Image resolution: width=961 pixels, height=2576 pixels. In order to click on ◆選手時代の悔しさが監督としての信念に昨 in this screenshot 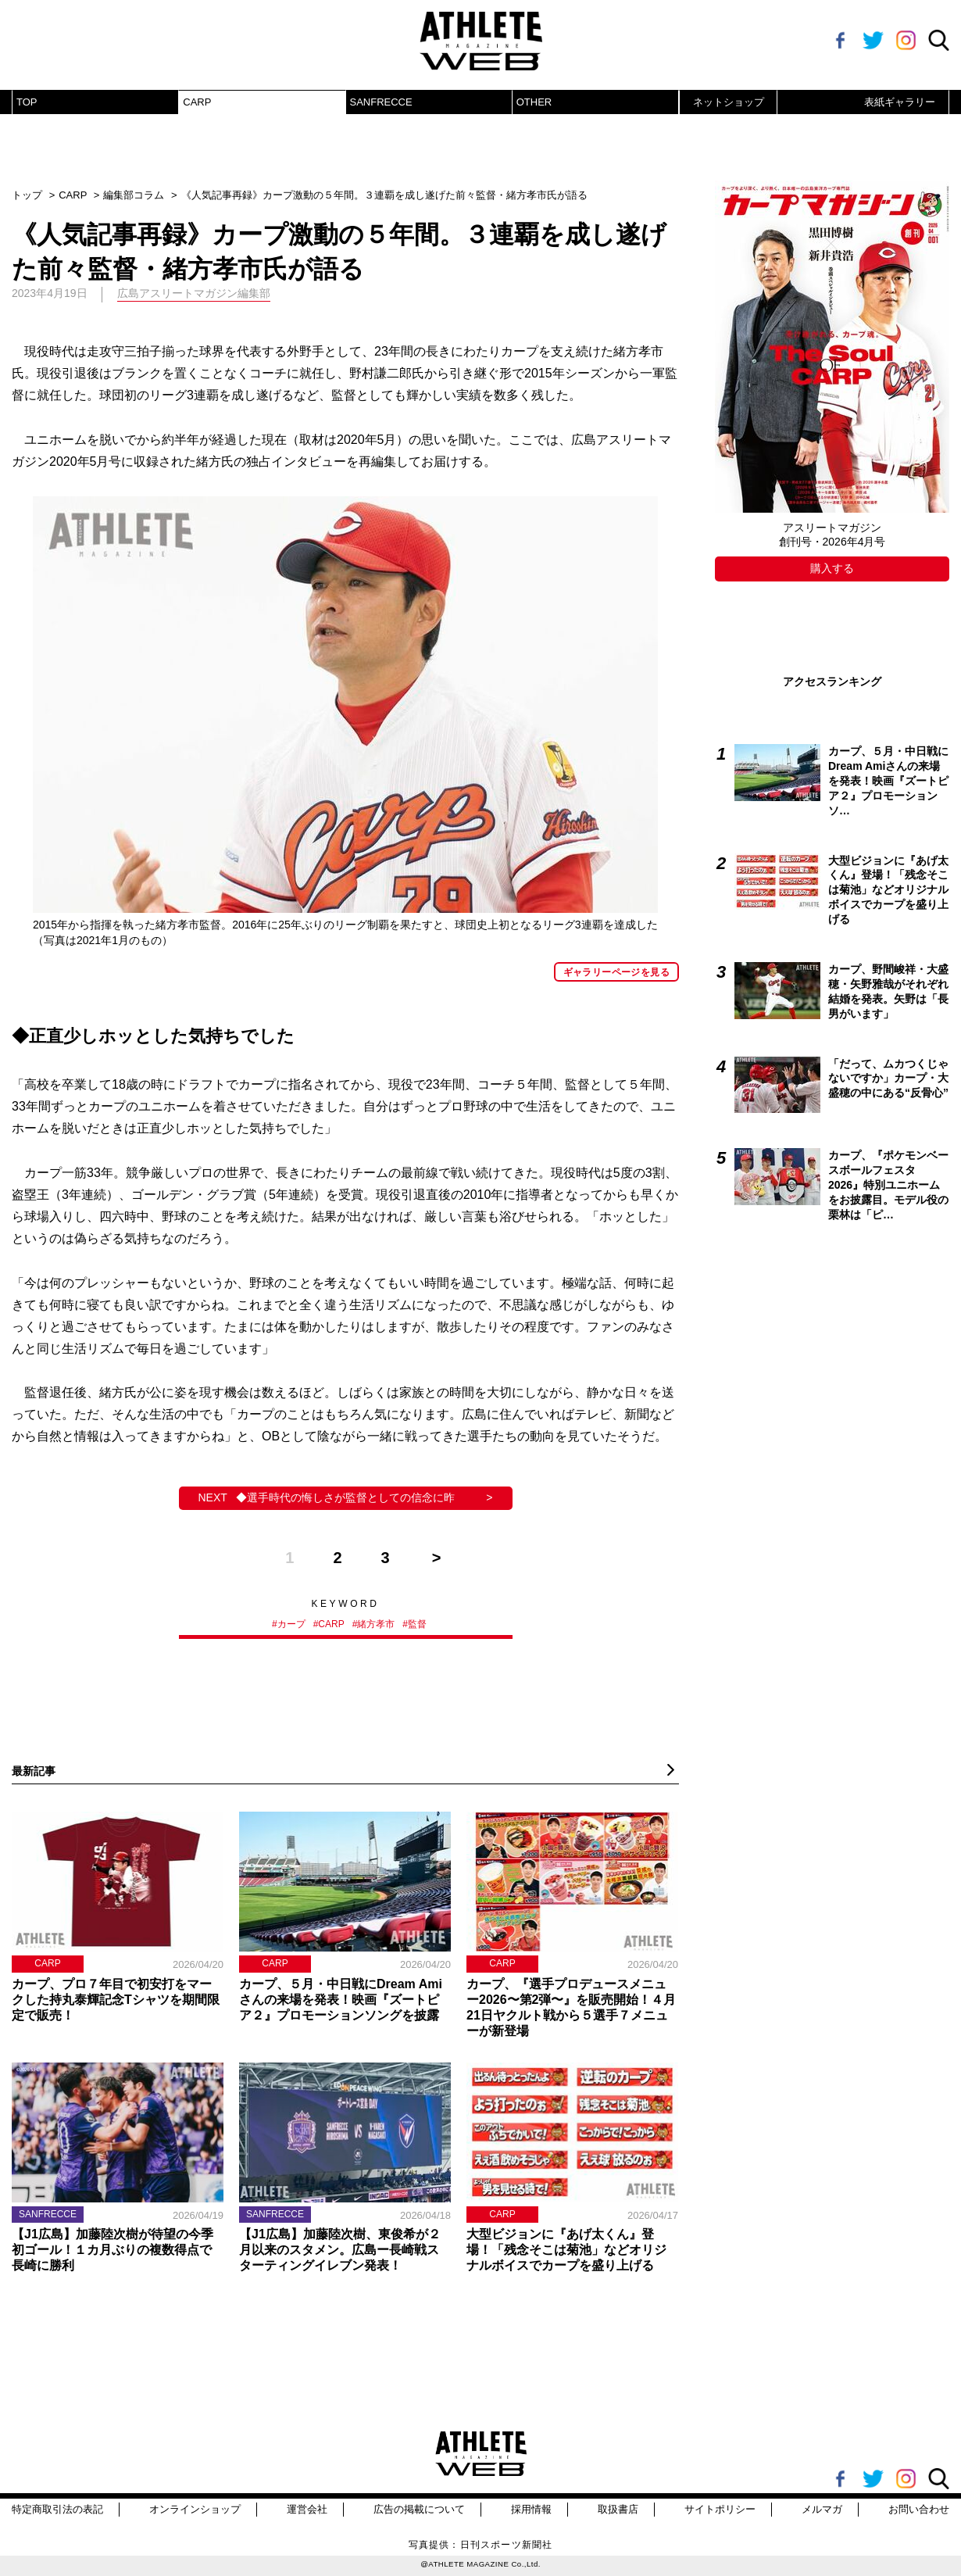, I will do `click(345, 1497)`.